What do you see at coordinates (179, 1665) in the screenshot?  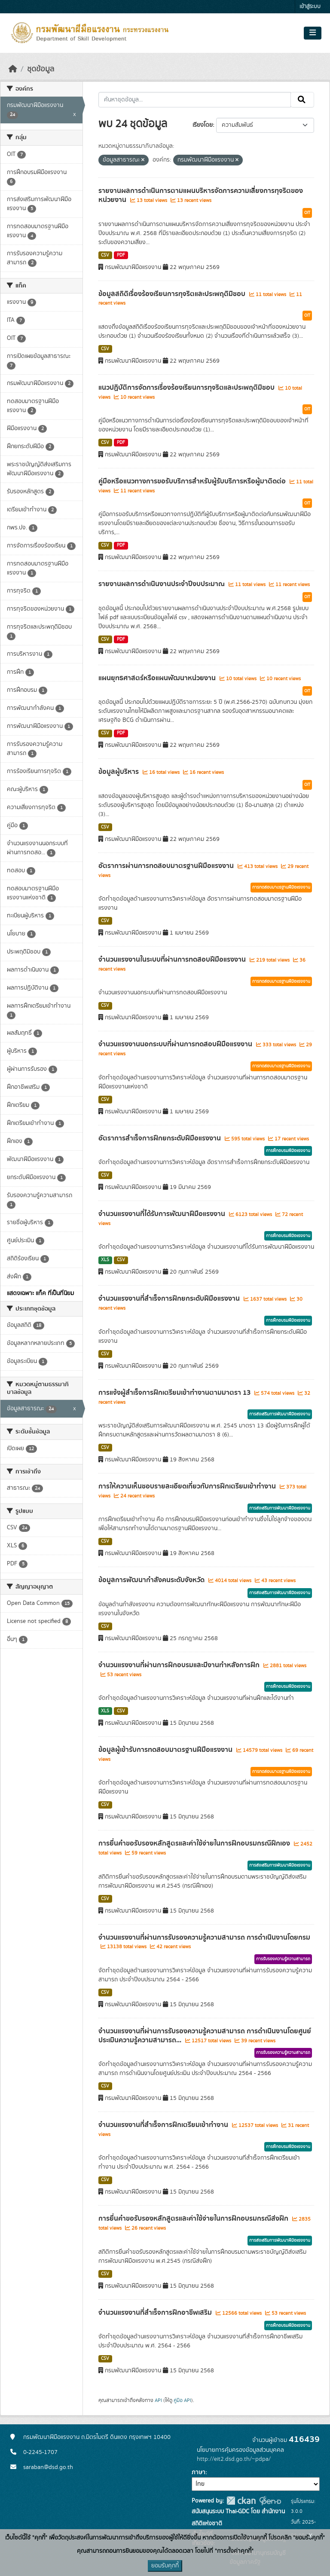 I see `จำนวนแรงงานที่ผ่านการฝึกอบรมและมีงานทำหลังการฝึก` at bounding box center [179, 1665].